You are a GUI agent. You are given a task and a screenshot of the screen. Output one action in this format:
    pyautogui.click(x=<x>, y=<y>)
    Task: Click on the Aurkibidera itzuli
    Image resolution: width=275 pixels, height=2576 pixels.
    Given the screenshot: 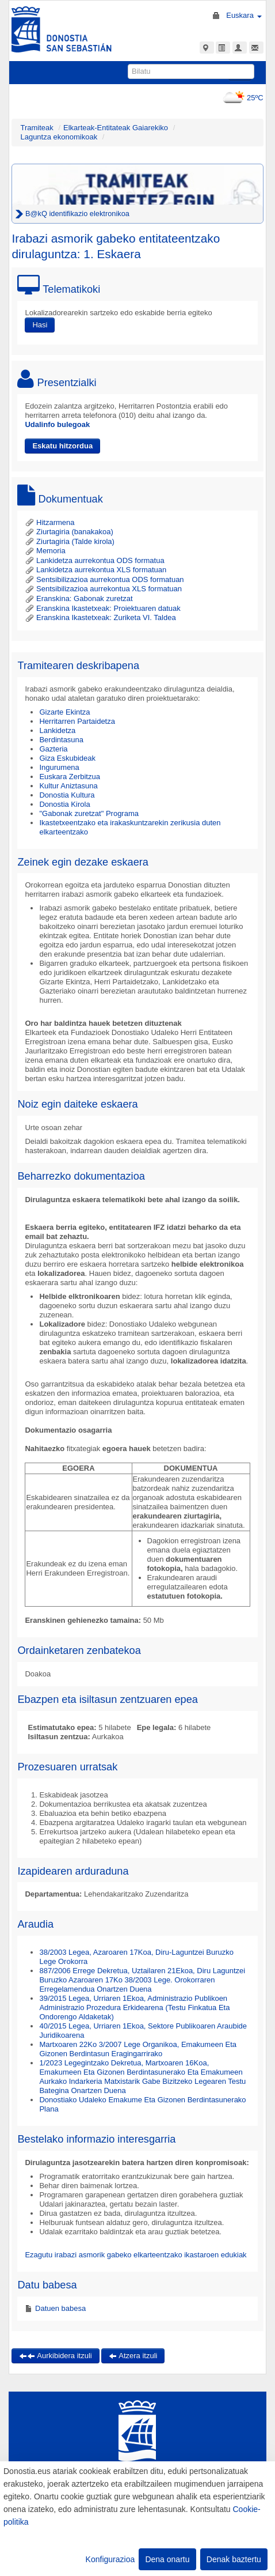 What is the action you would take?
    pyautogui.click(x=55, y=2355)
    